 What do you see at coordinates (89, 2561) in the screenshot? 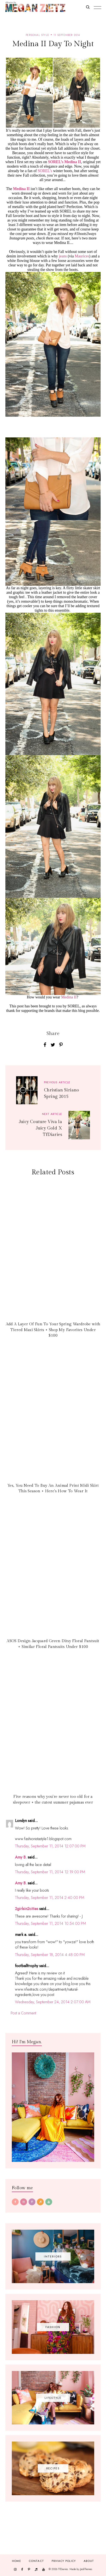
I see `About` at bounding box center [89, 2561].